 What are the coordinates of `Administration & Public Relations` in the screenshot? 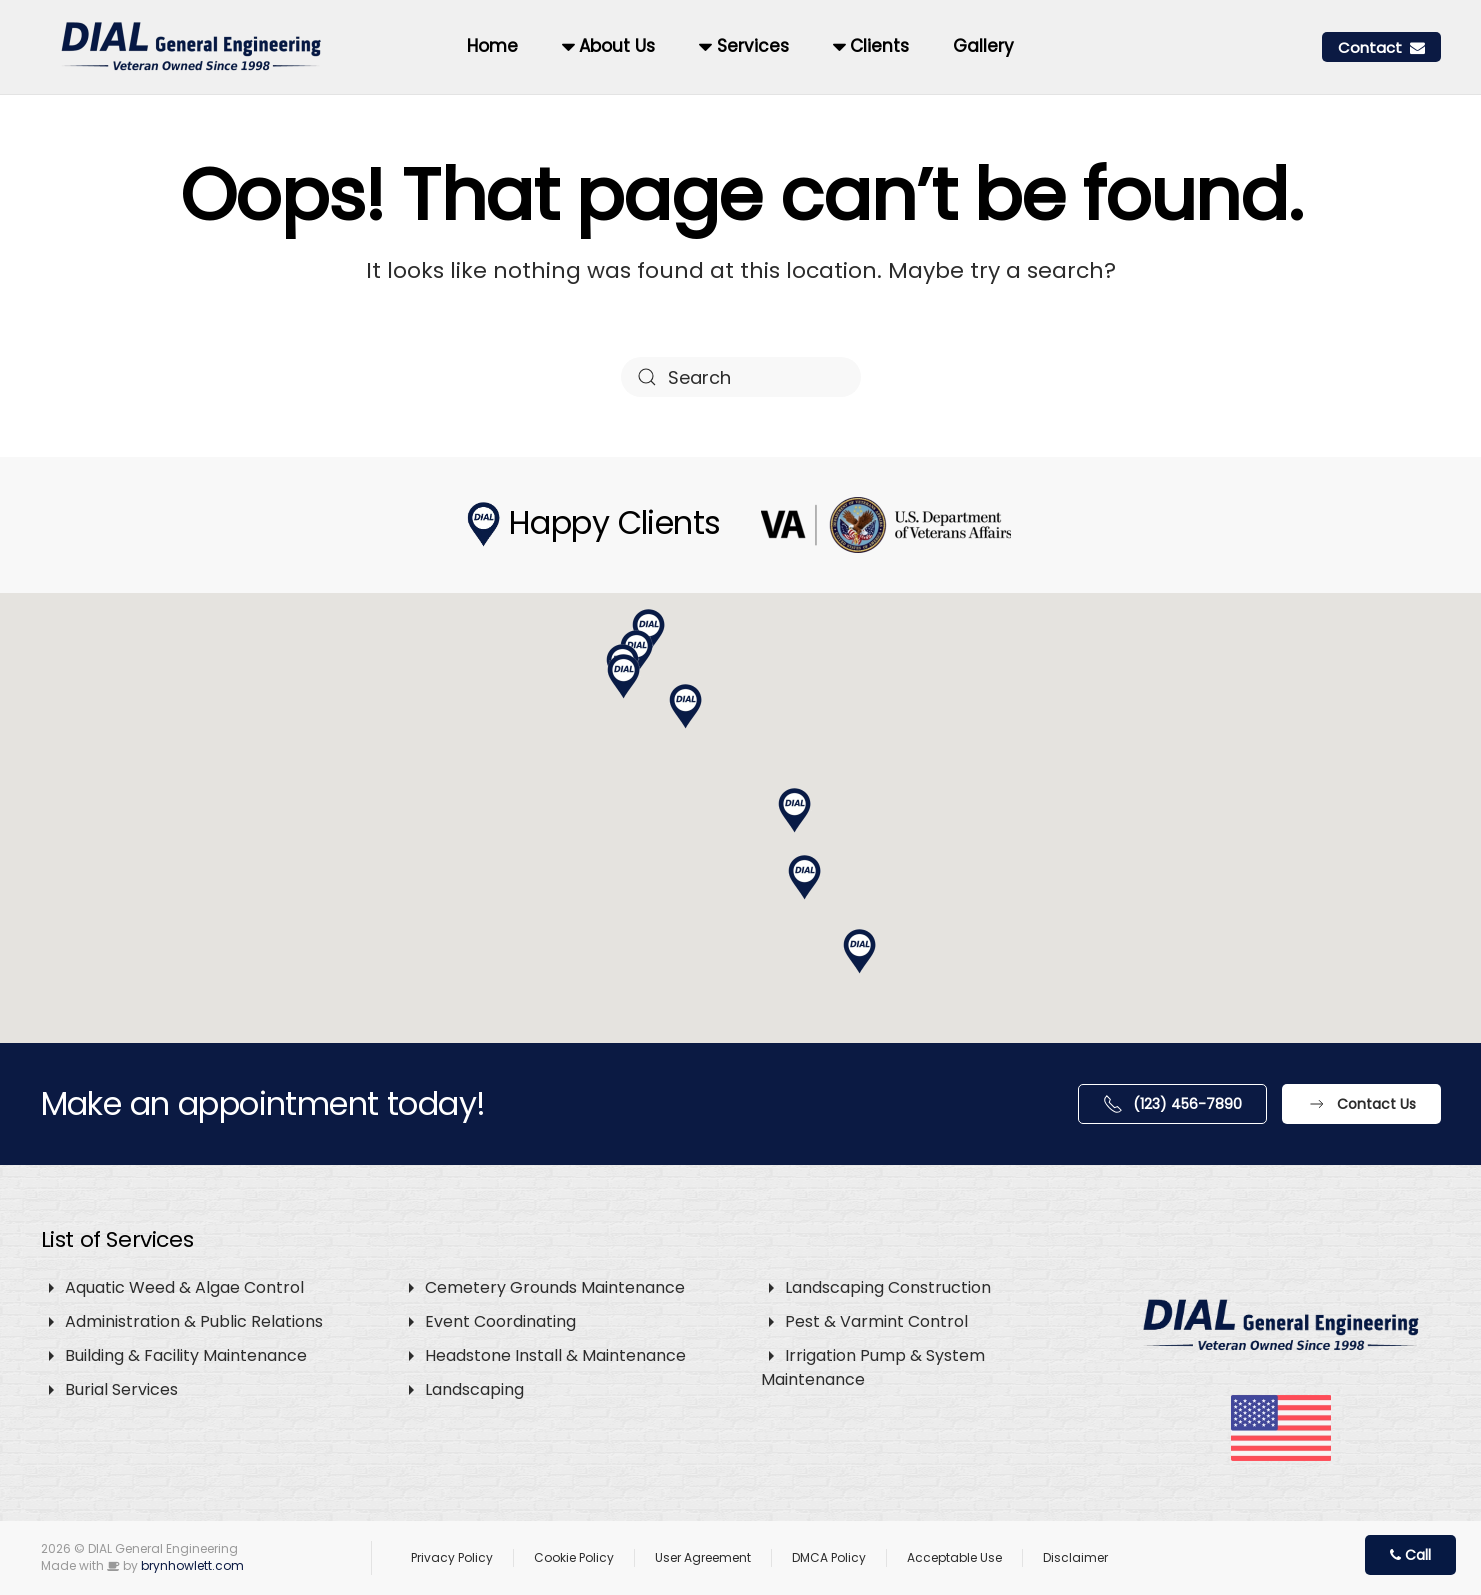 It's located at (194, 1321).